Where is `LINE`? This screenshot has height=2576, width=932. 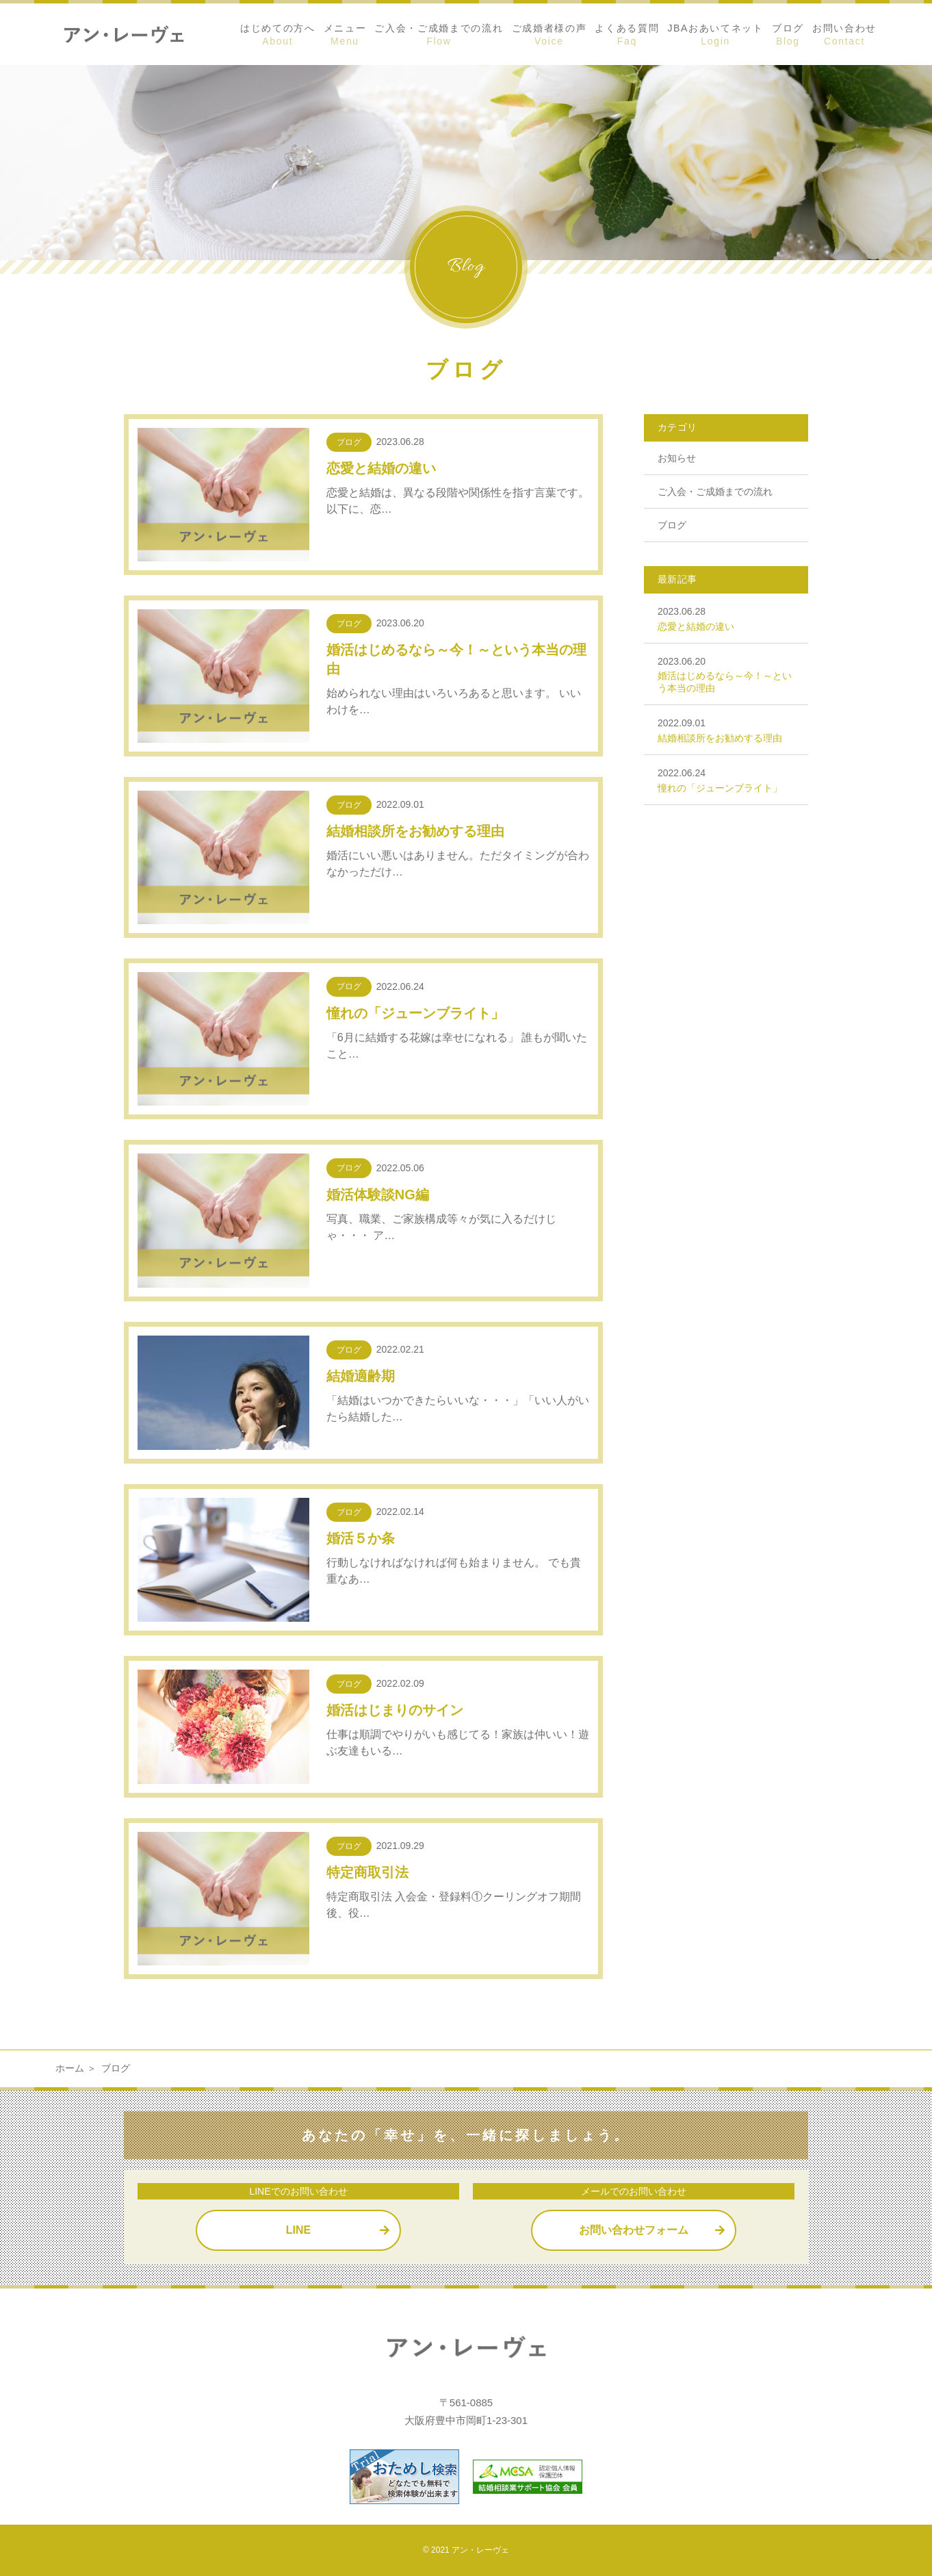 LINE is located at coordinates (298, 2230).